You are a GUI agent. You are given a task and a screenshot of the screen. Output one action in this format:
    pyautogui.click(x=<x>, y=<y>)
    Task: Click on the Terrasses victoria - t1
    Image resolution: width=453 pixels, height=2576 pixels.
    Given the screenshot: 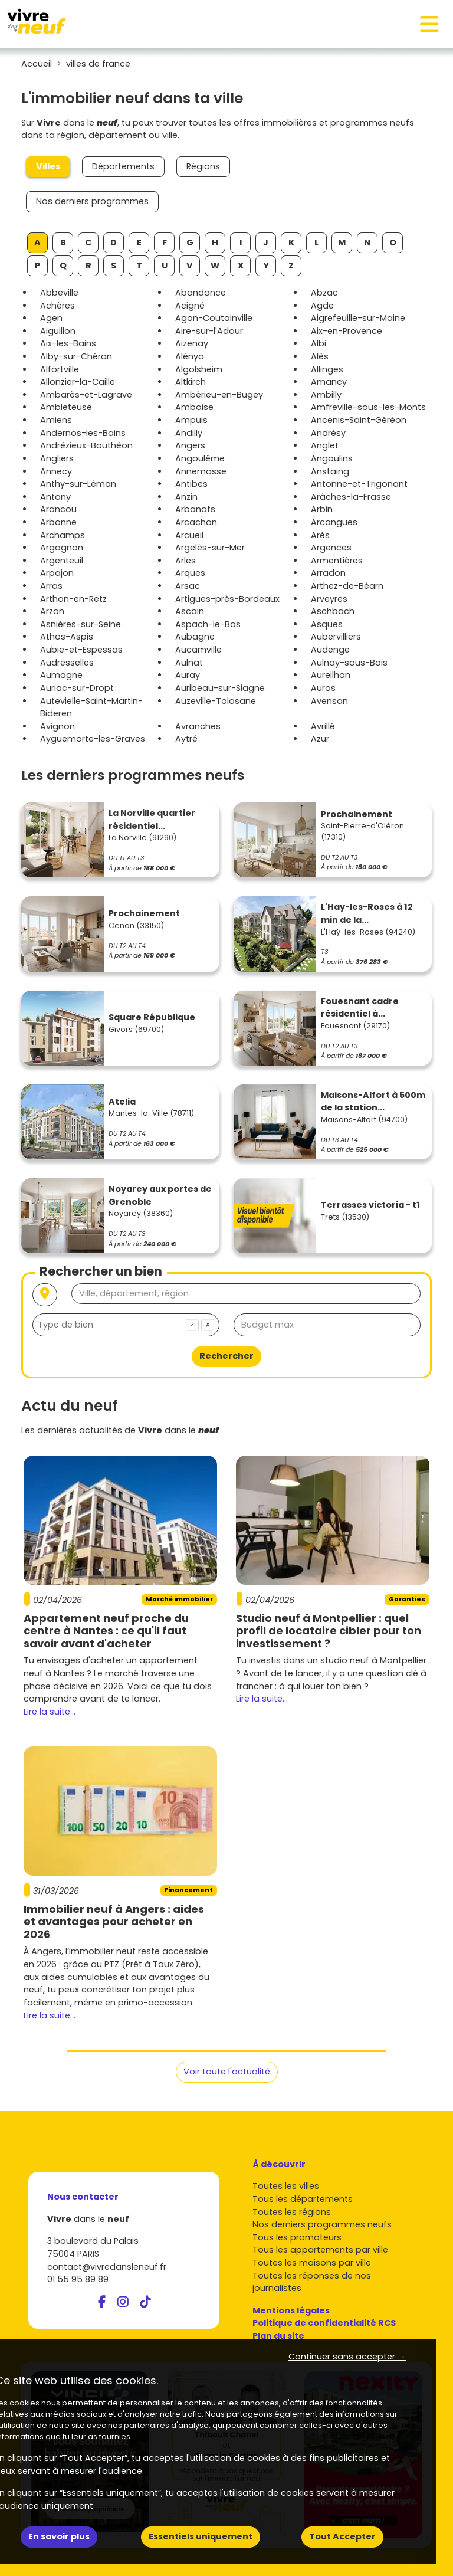 What is the action you would take?
    pyautogui.click(x=370, y=1205)
    